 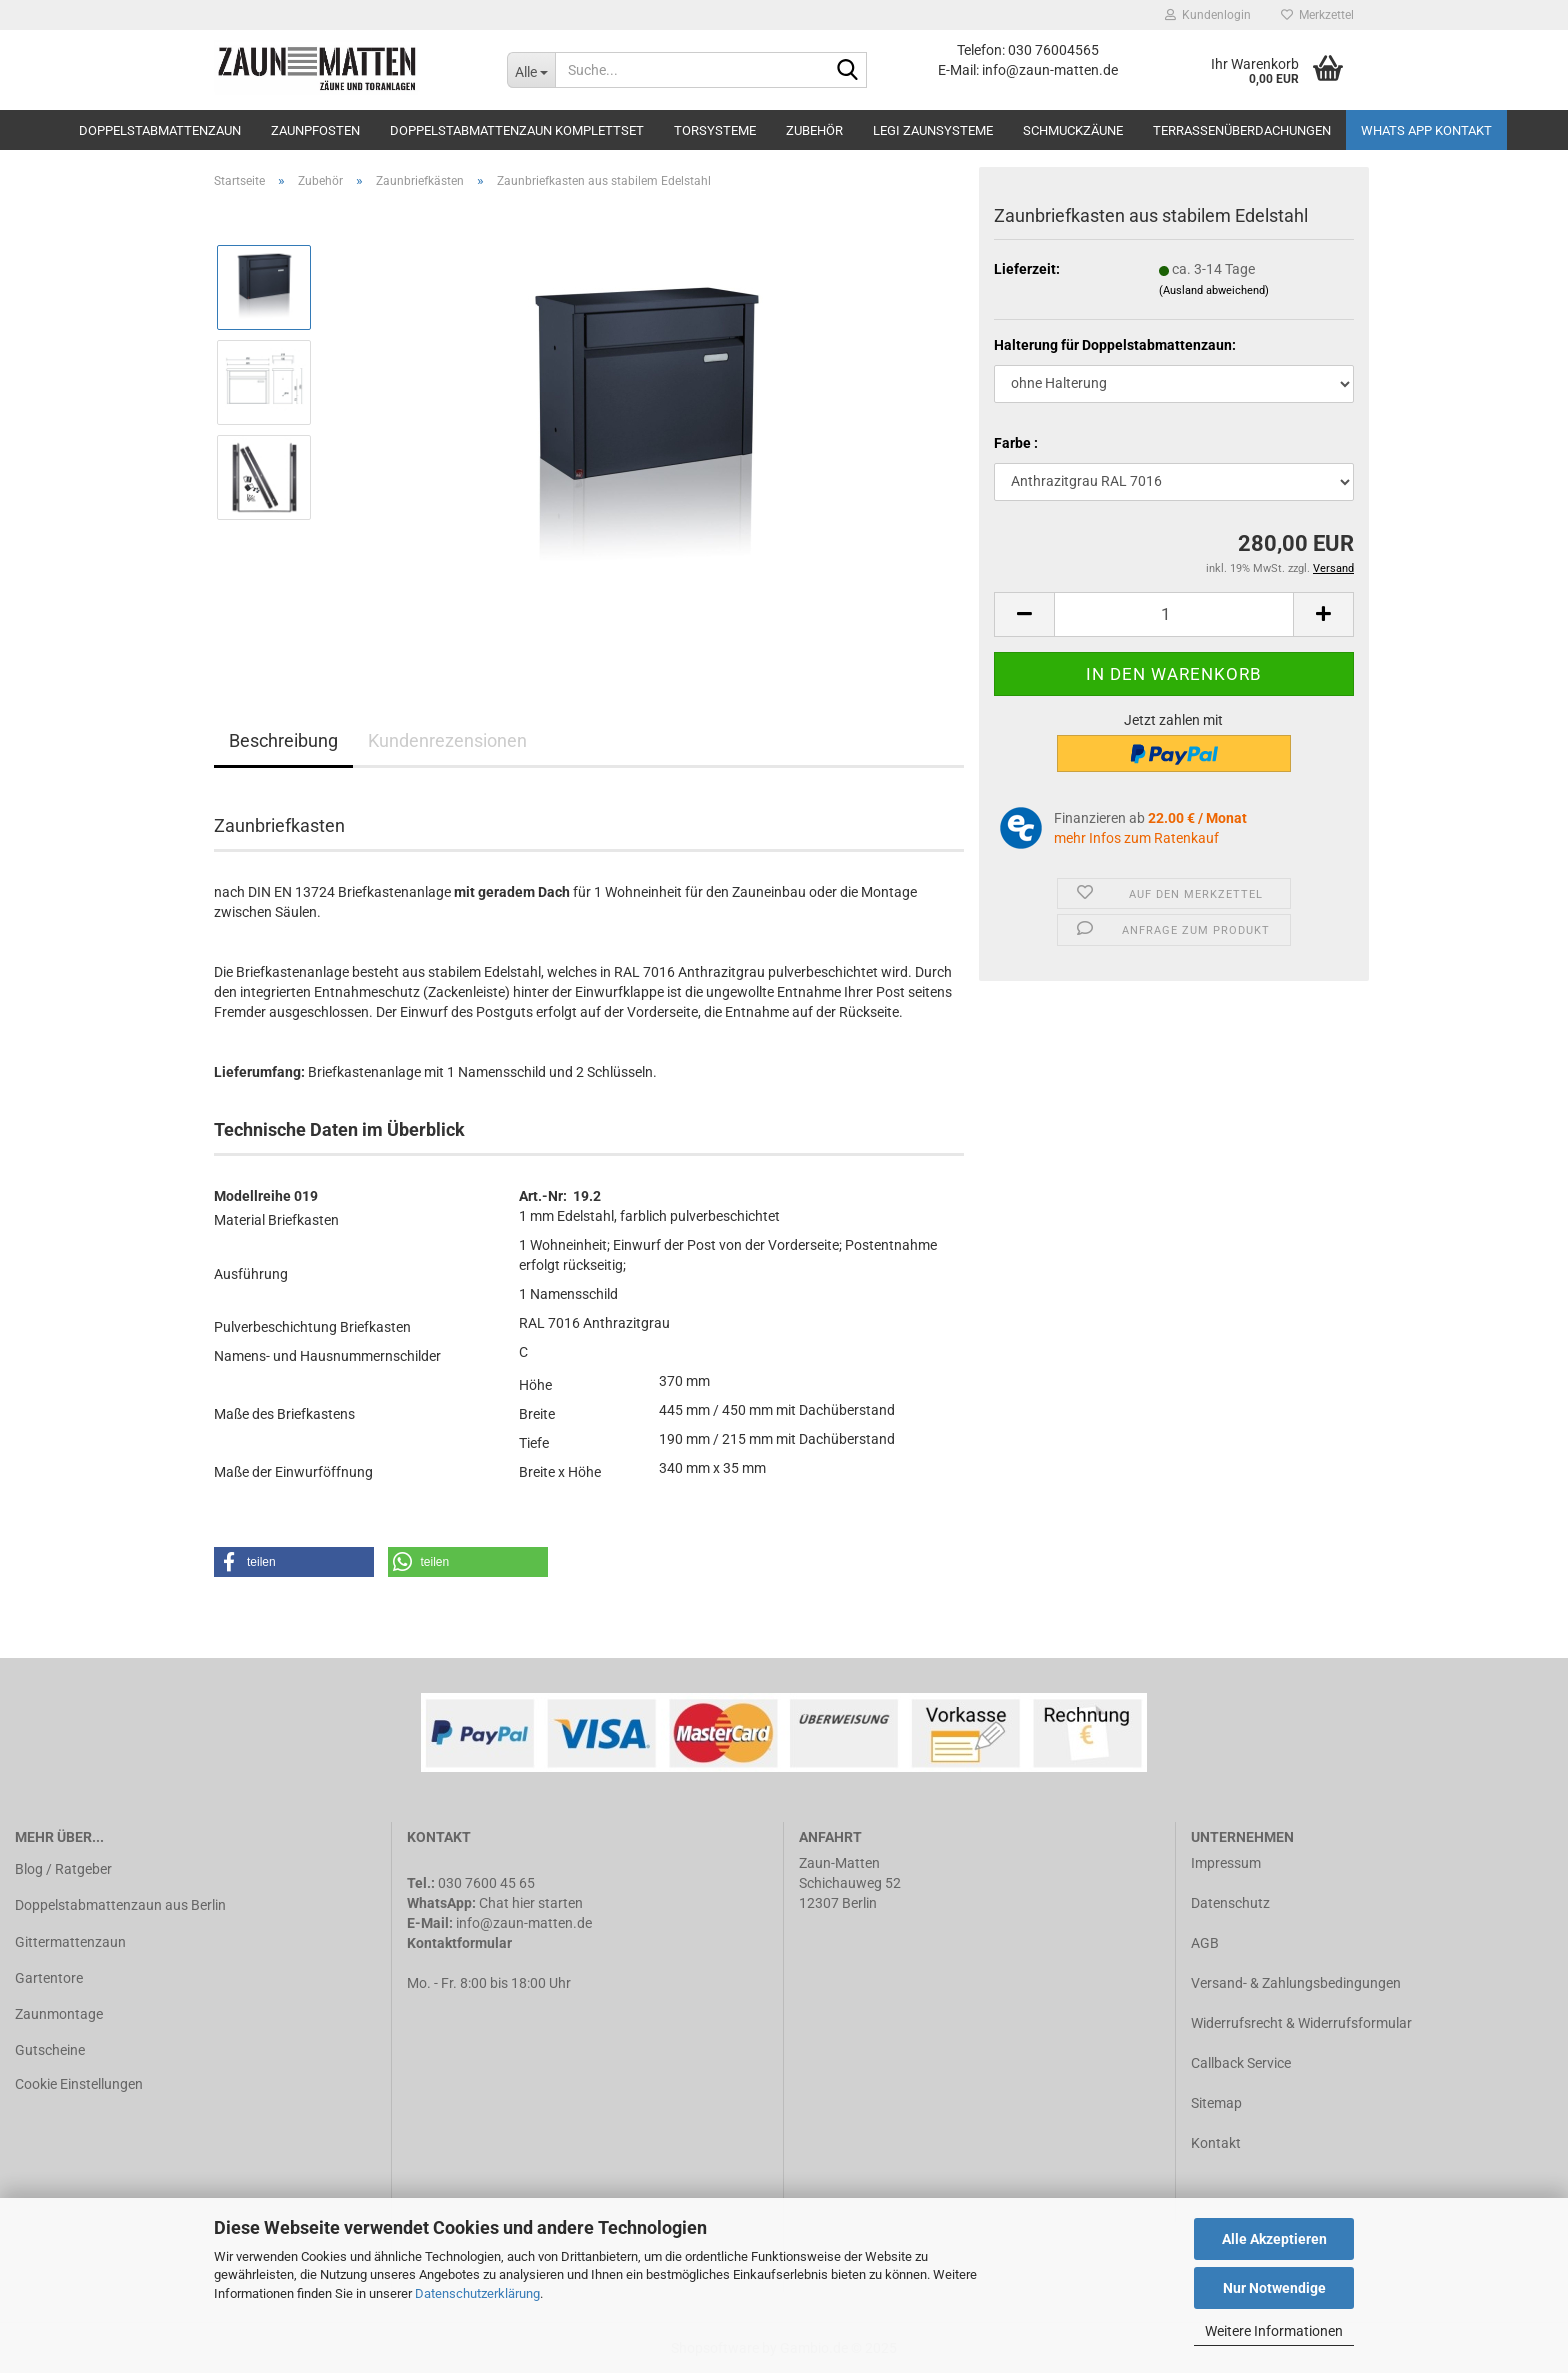 What do you see at coordinates (1426, 130) in the screenshot?
I see `Whats APP Kontakt` at bounding box center [1426, 130].